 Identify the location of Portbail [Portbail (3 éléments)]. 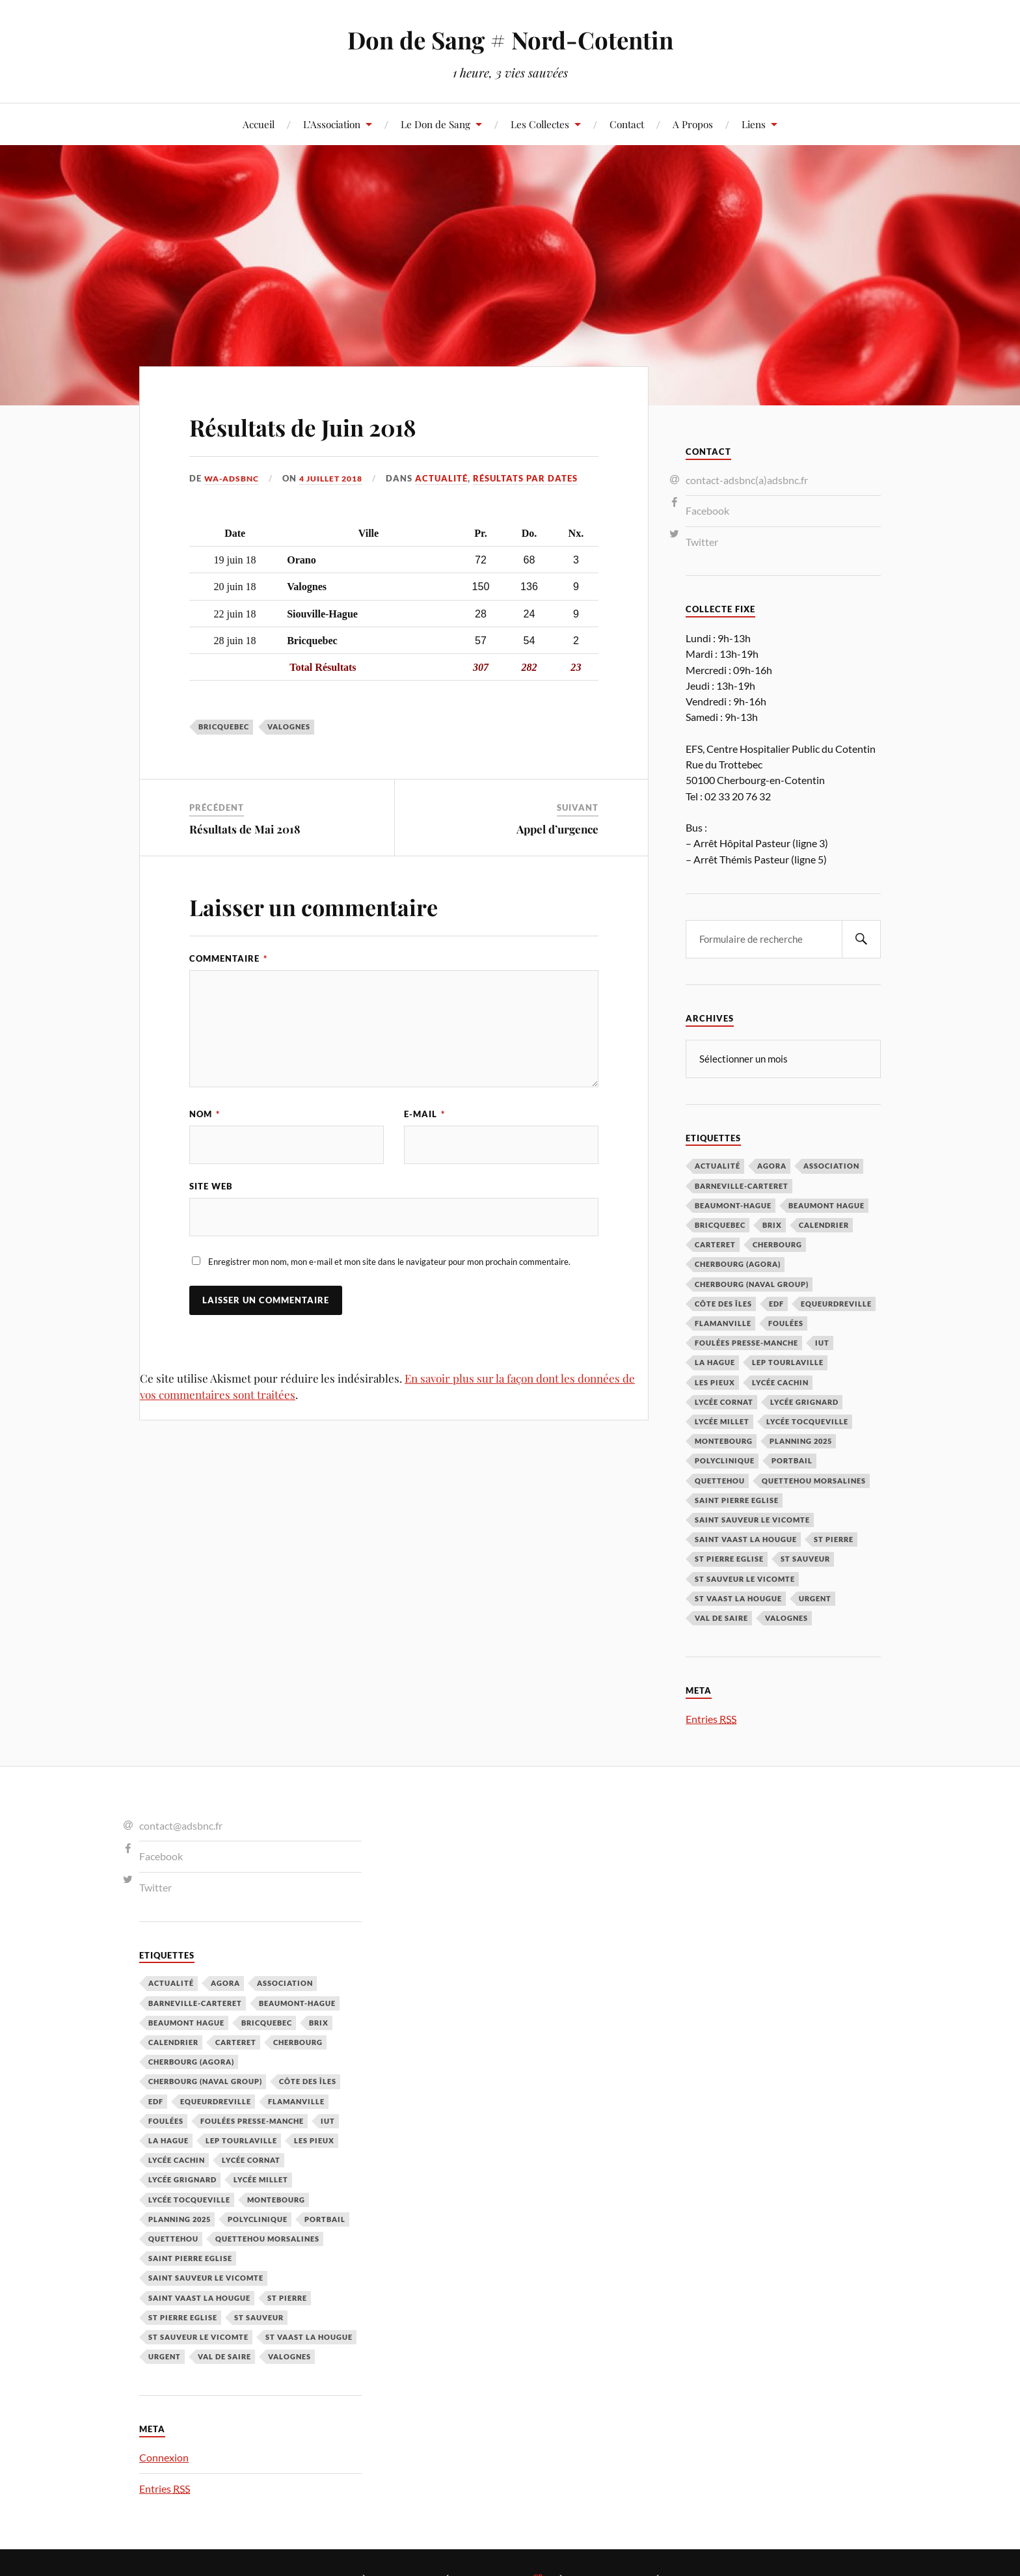
(792, 1460).